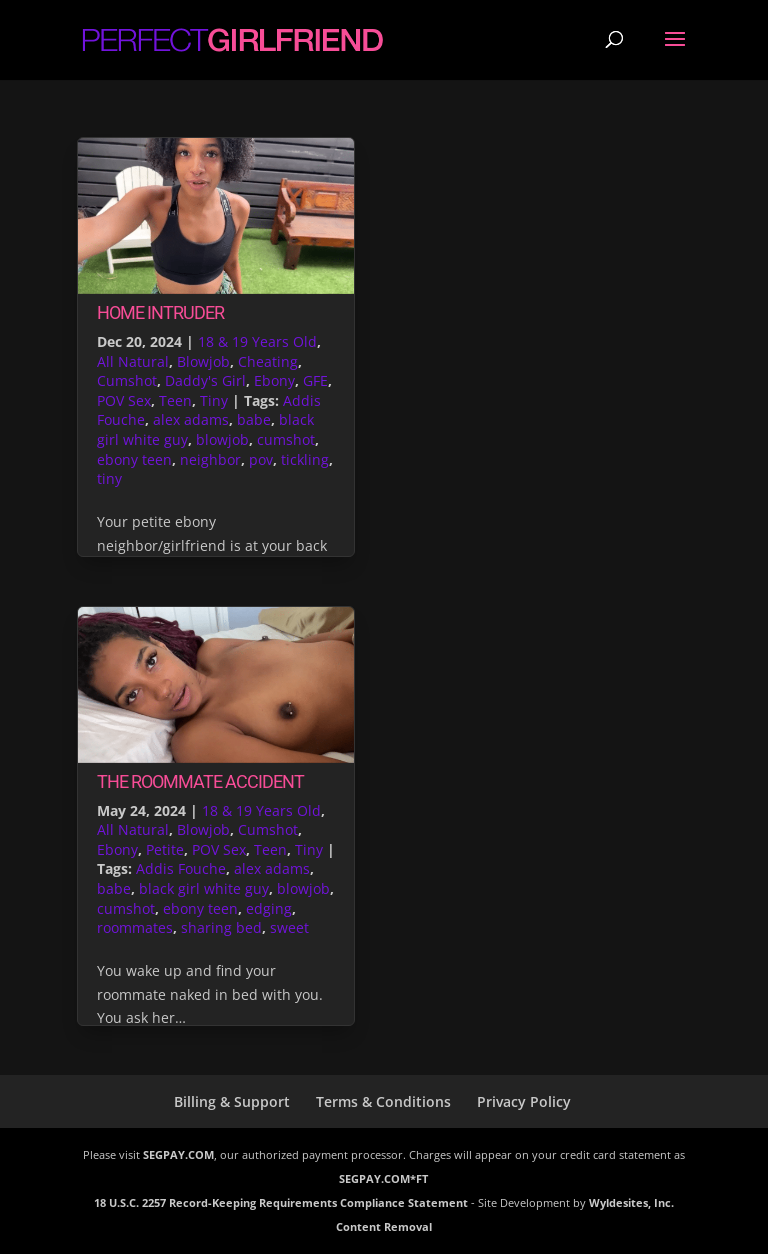 The height and width of the screenshot is (1254, 768). Describe the element at coordinates (232, 1101) in the screenshot. I see `Billing & Support` at that location.